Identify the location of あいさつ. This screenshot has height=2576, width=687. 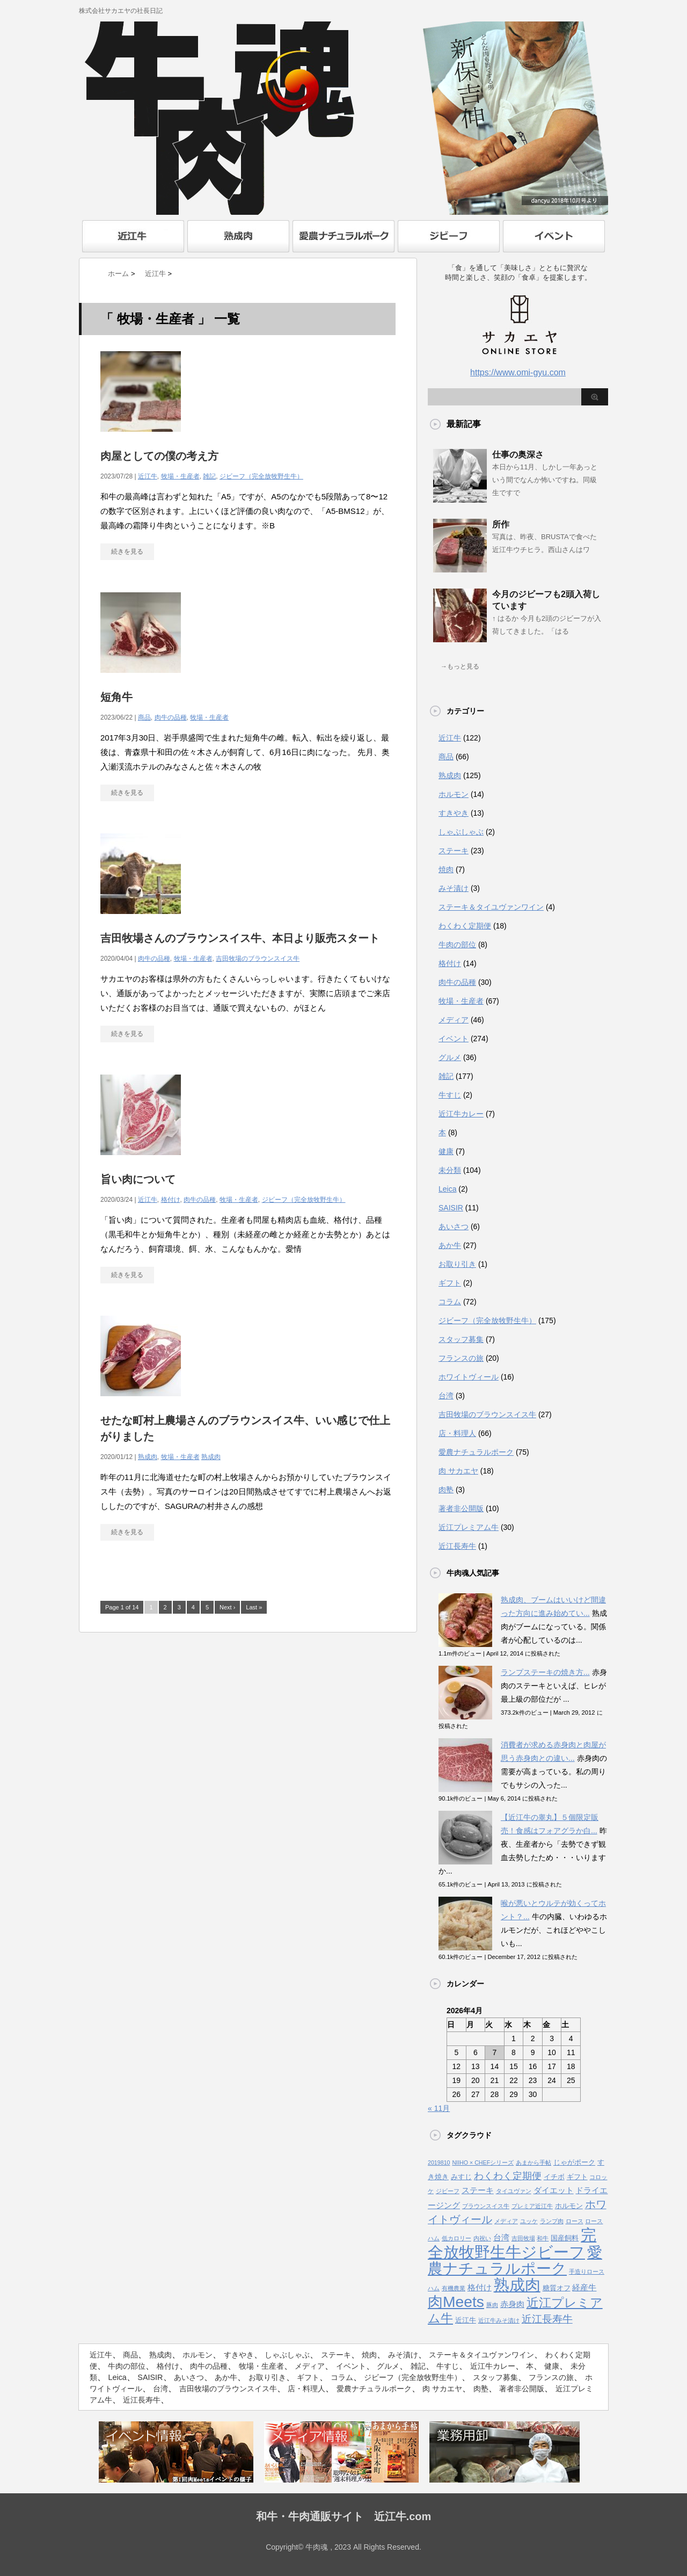
(453, 1226).